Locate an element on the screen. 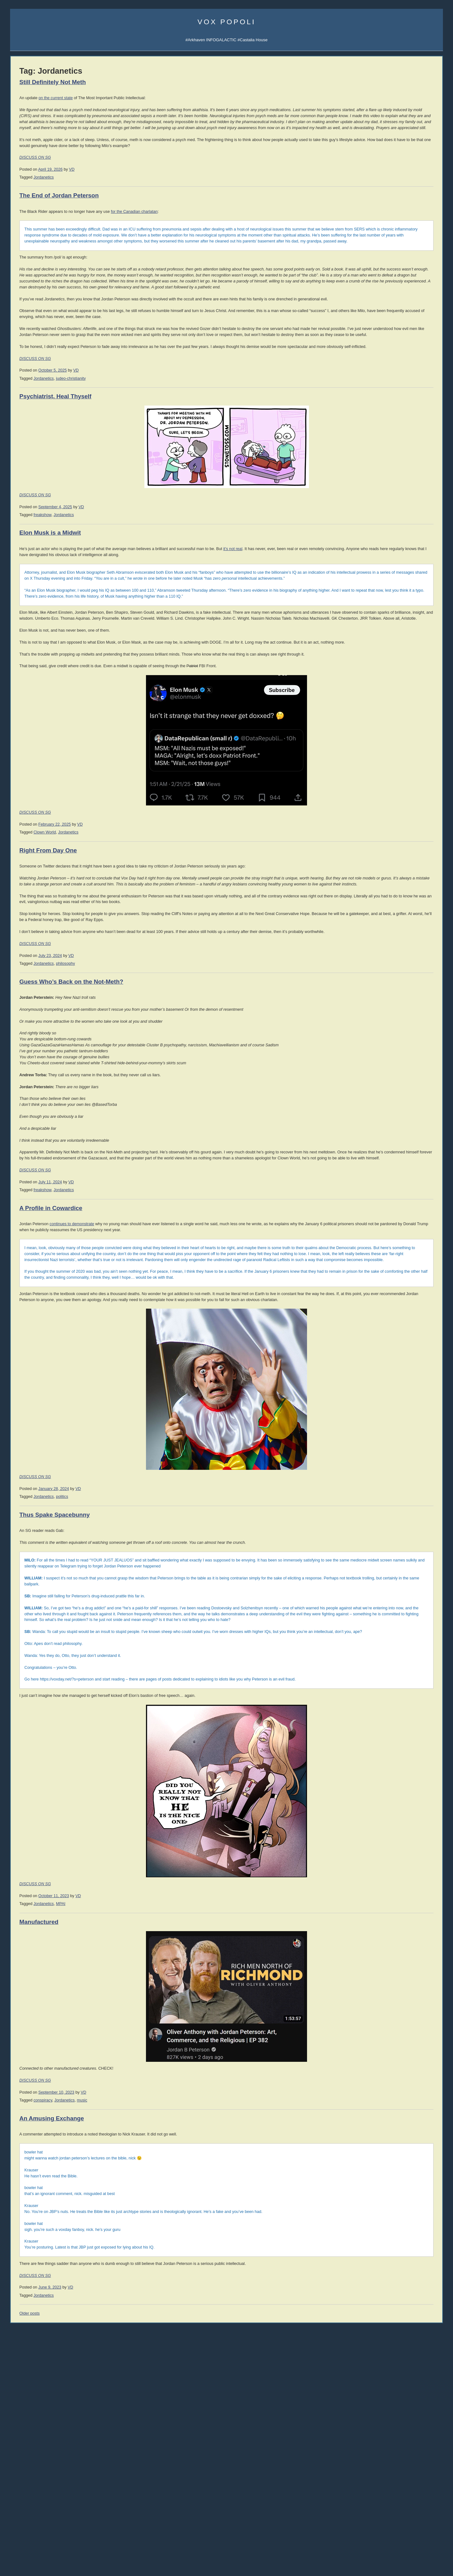 This screenshot has width=453, height=2576. LawDog is located at coordinates (412, 485).